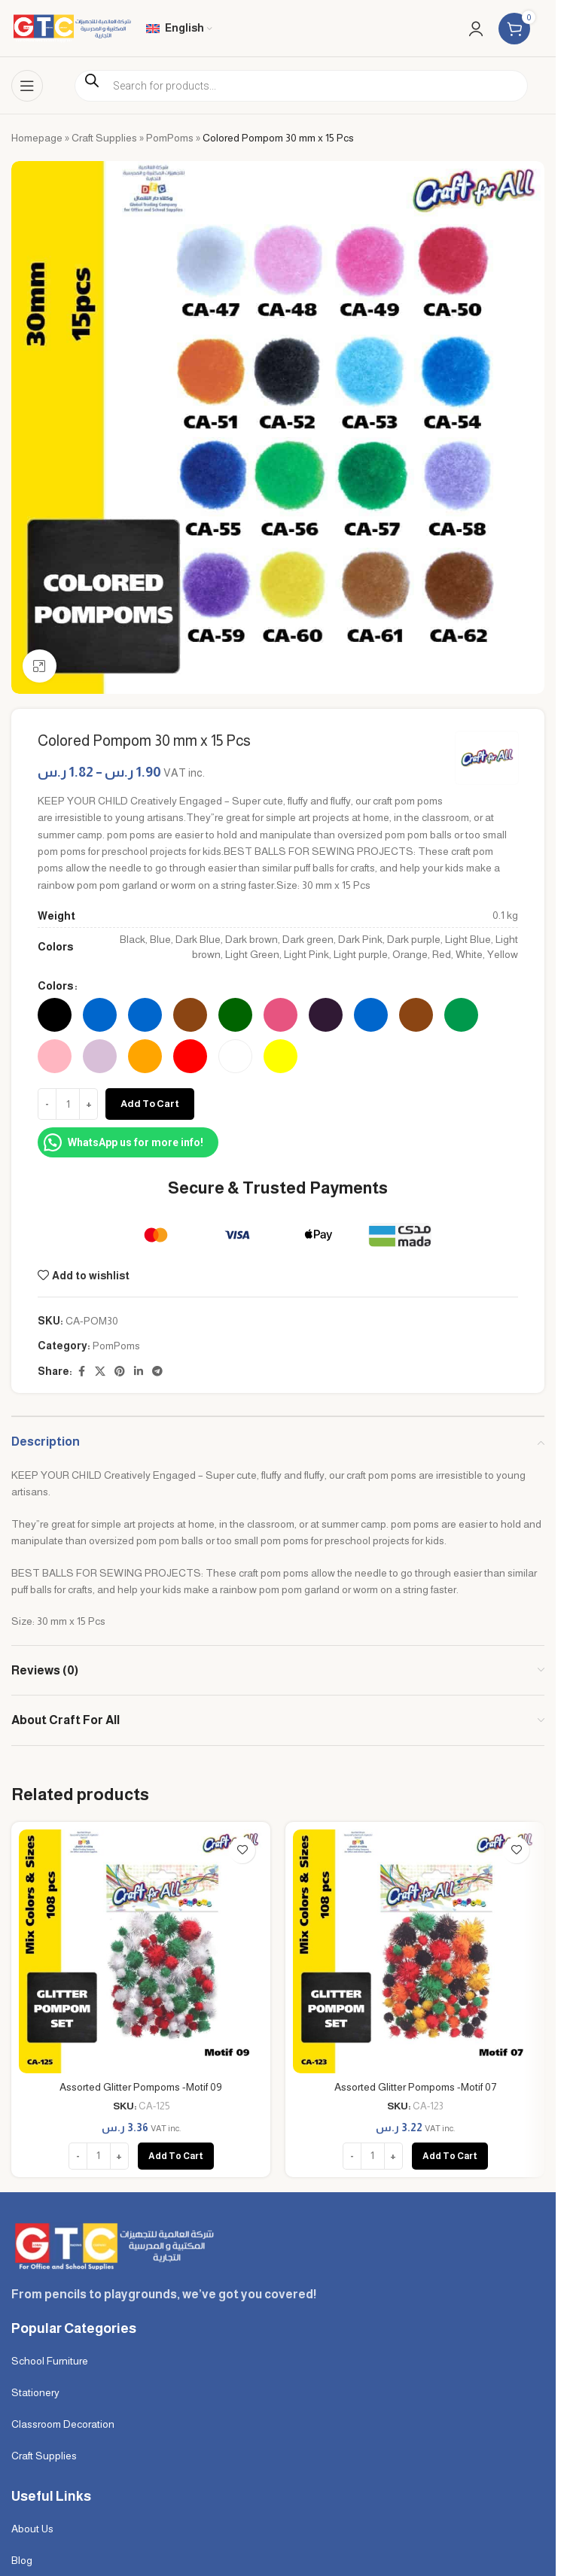 This screenshot has height=2576, width=567. I want to click on [Decrease quantity], so click(47, 1104).